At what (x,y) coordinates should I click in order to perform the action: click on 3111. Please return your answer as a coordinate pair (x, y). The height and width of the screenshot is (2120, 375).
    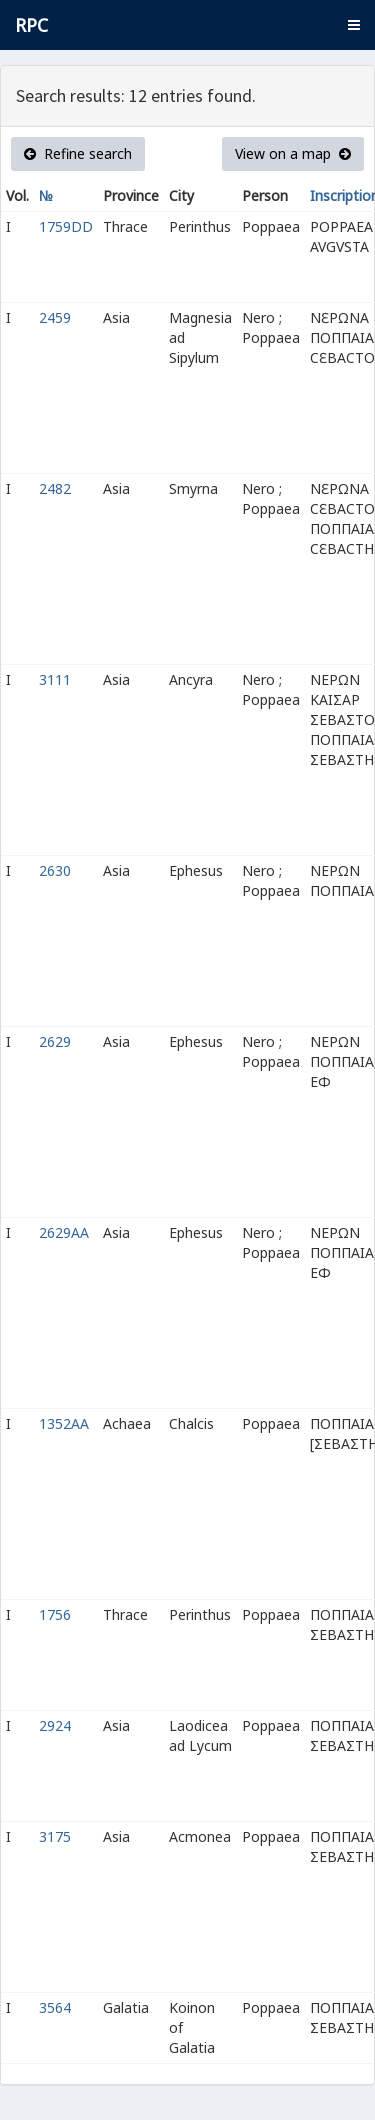
    Looking at the image, I should click on (55, 679).